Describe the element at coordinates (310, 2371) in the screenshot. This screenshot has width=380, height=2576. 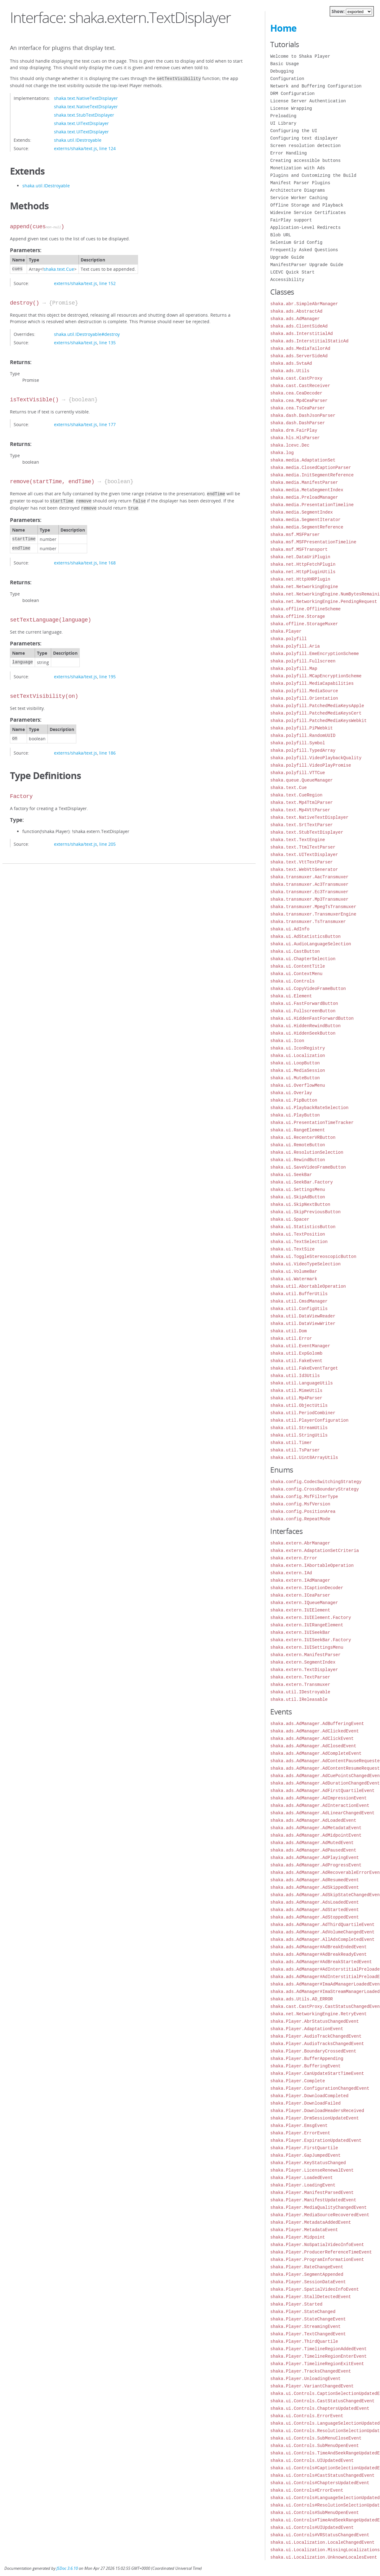
I see `shaka.Player.TracksChangedEvent` at that location.